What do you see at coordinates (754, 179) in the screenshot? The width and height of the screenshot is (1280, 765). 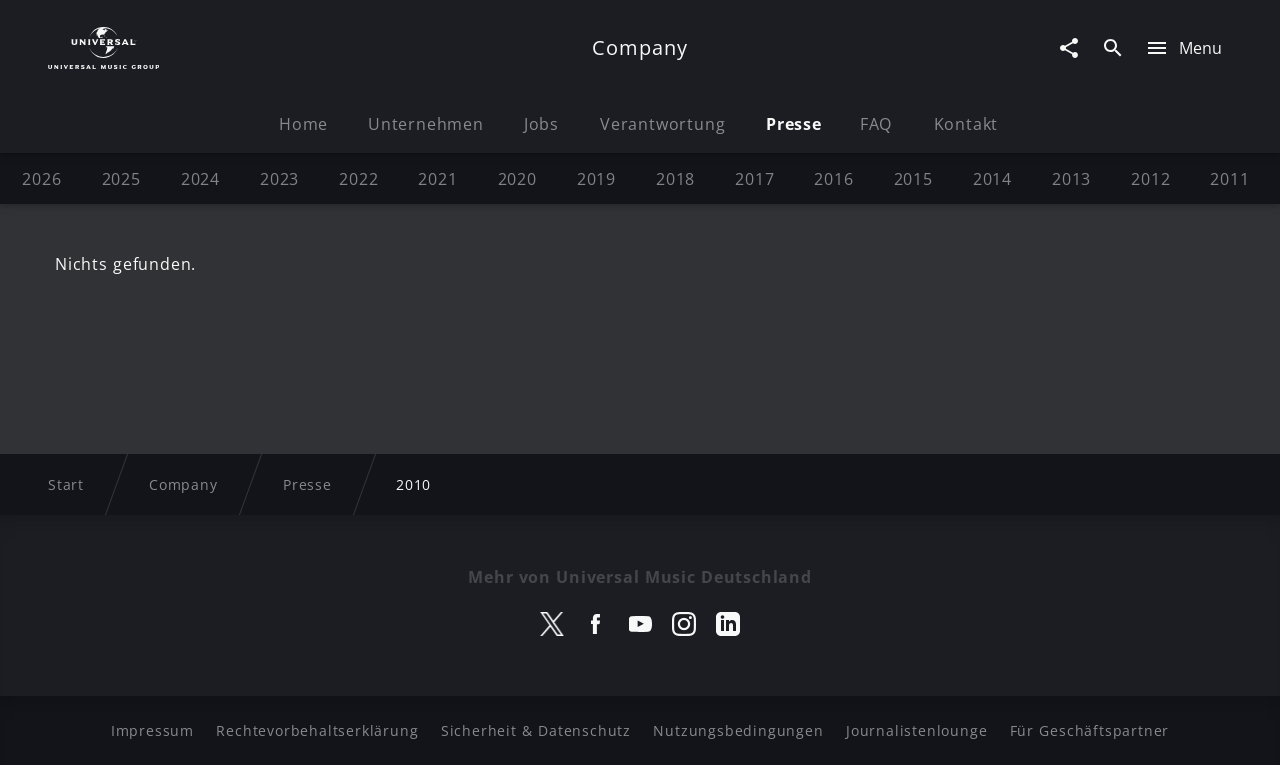 I see `2017` at bounding box center [754, 179].